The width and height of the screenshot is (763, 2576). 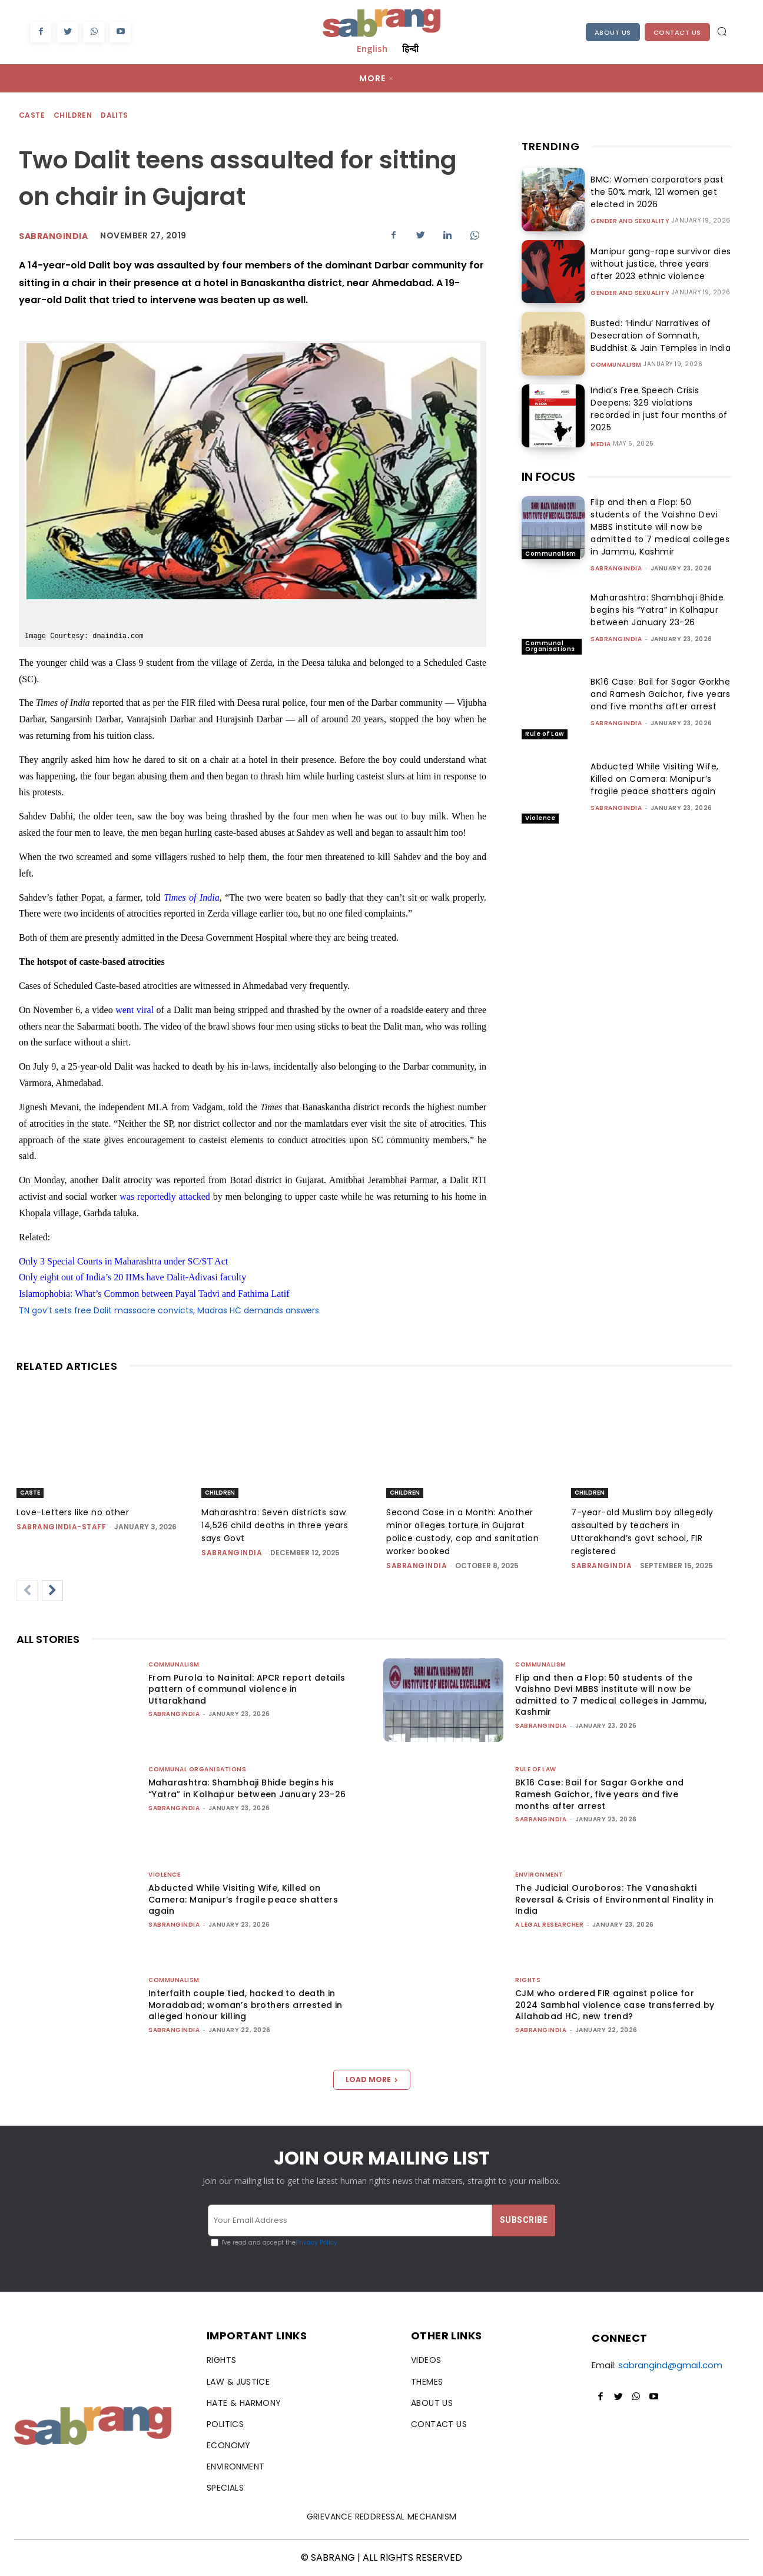 What do you see at coordinates (527, 1980) in the screenshot?
I see `Rights` at bounding box center [527, 1980].